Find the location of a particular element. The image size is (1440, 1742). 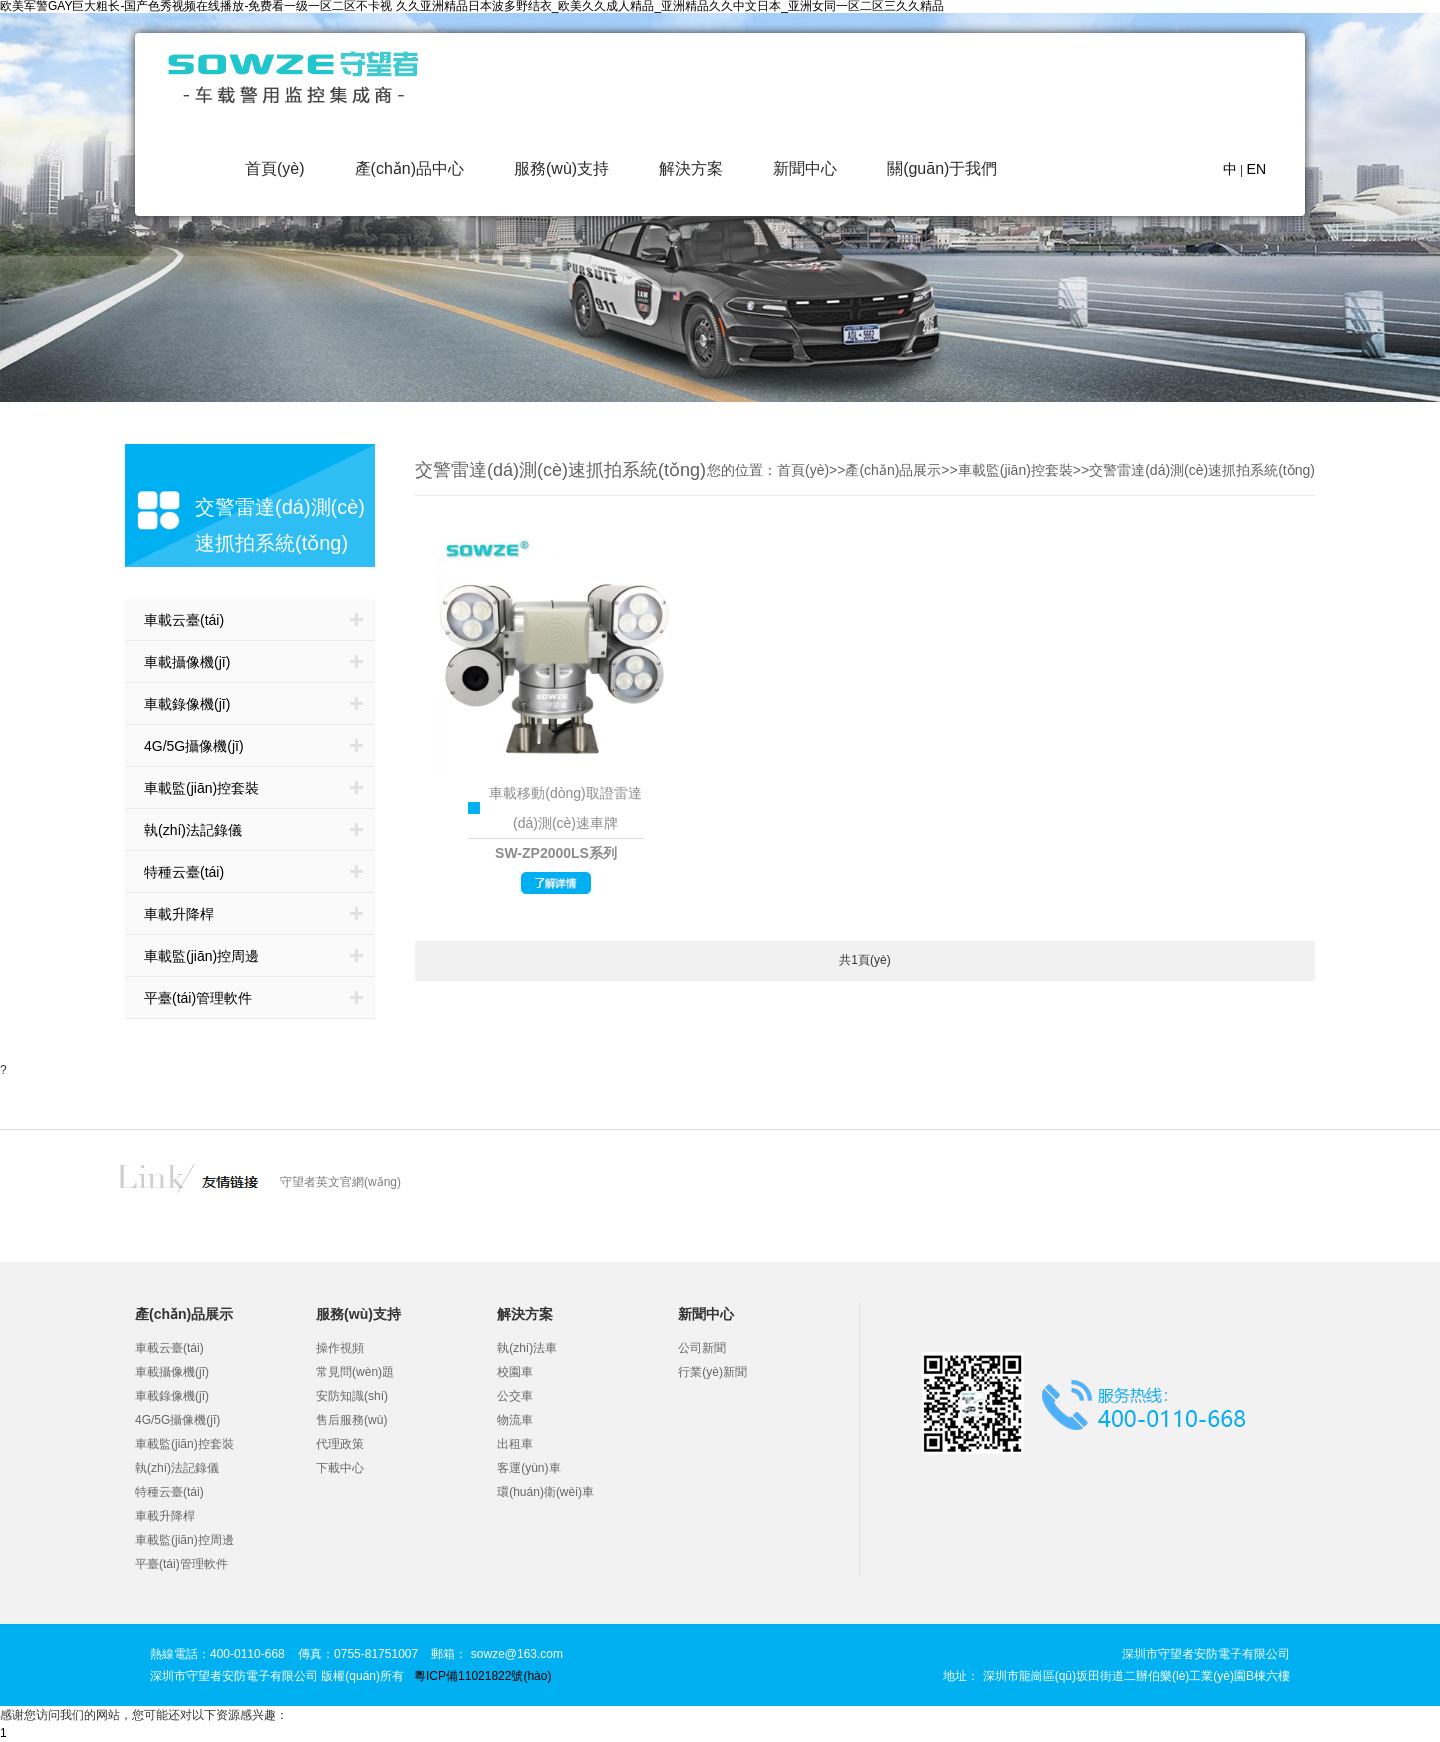

特種云臺(tái) is located at coordinates (184, 872).